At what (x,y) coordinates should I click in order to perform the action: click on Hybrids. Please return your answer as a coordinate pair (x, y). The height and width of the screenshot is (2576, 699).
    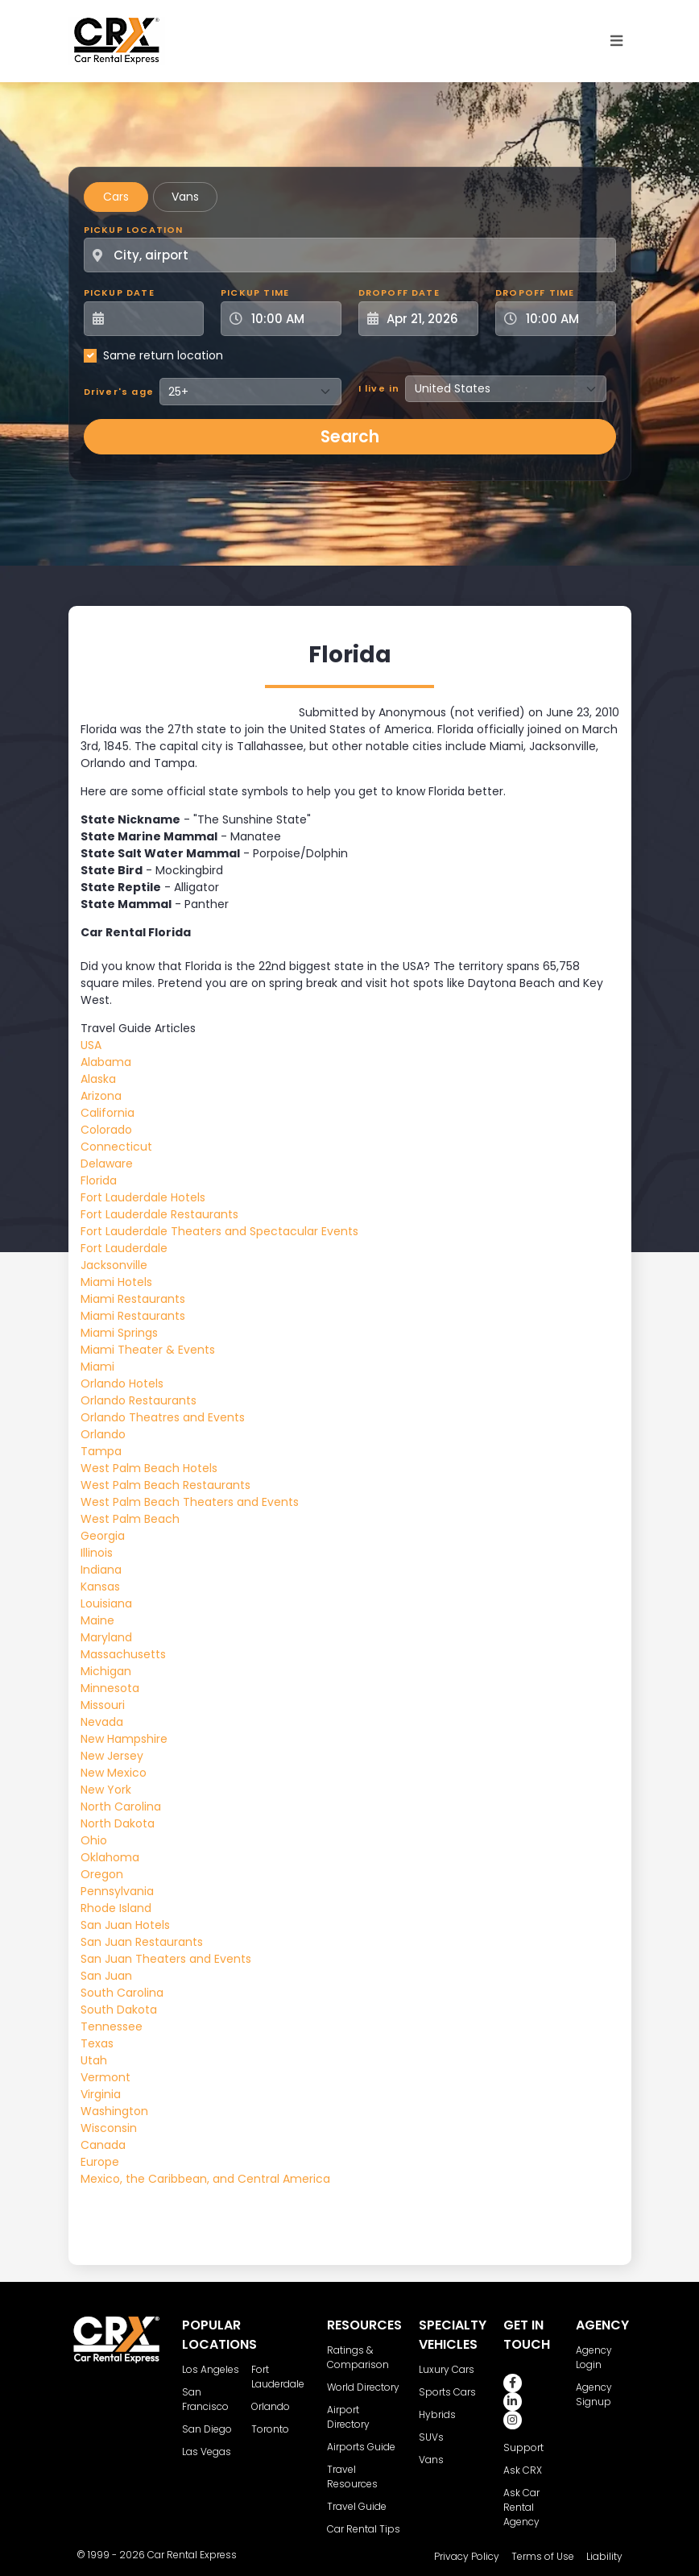
    Looking at the image, I should click on (437, 2414).